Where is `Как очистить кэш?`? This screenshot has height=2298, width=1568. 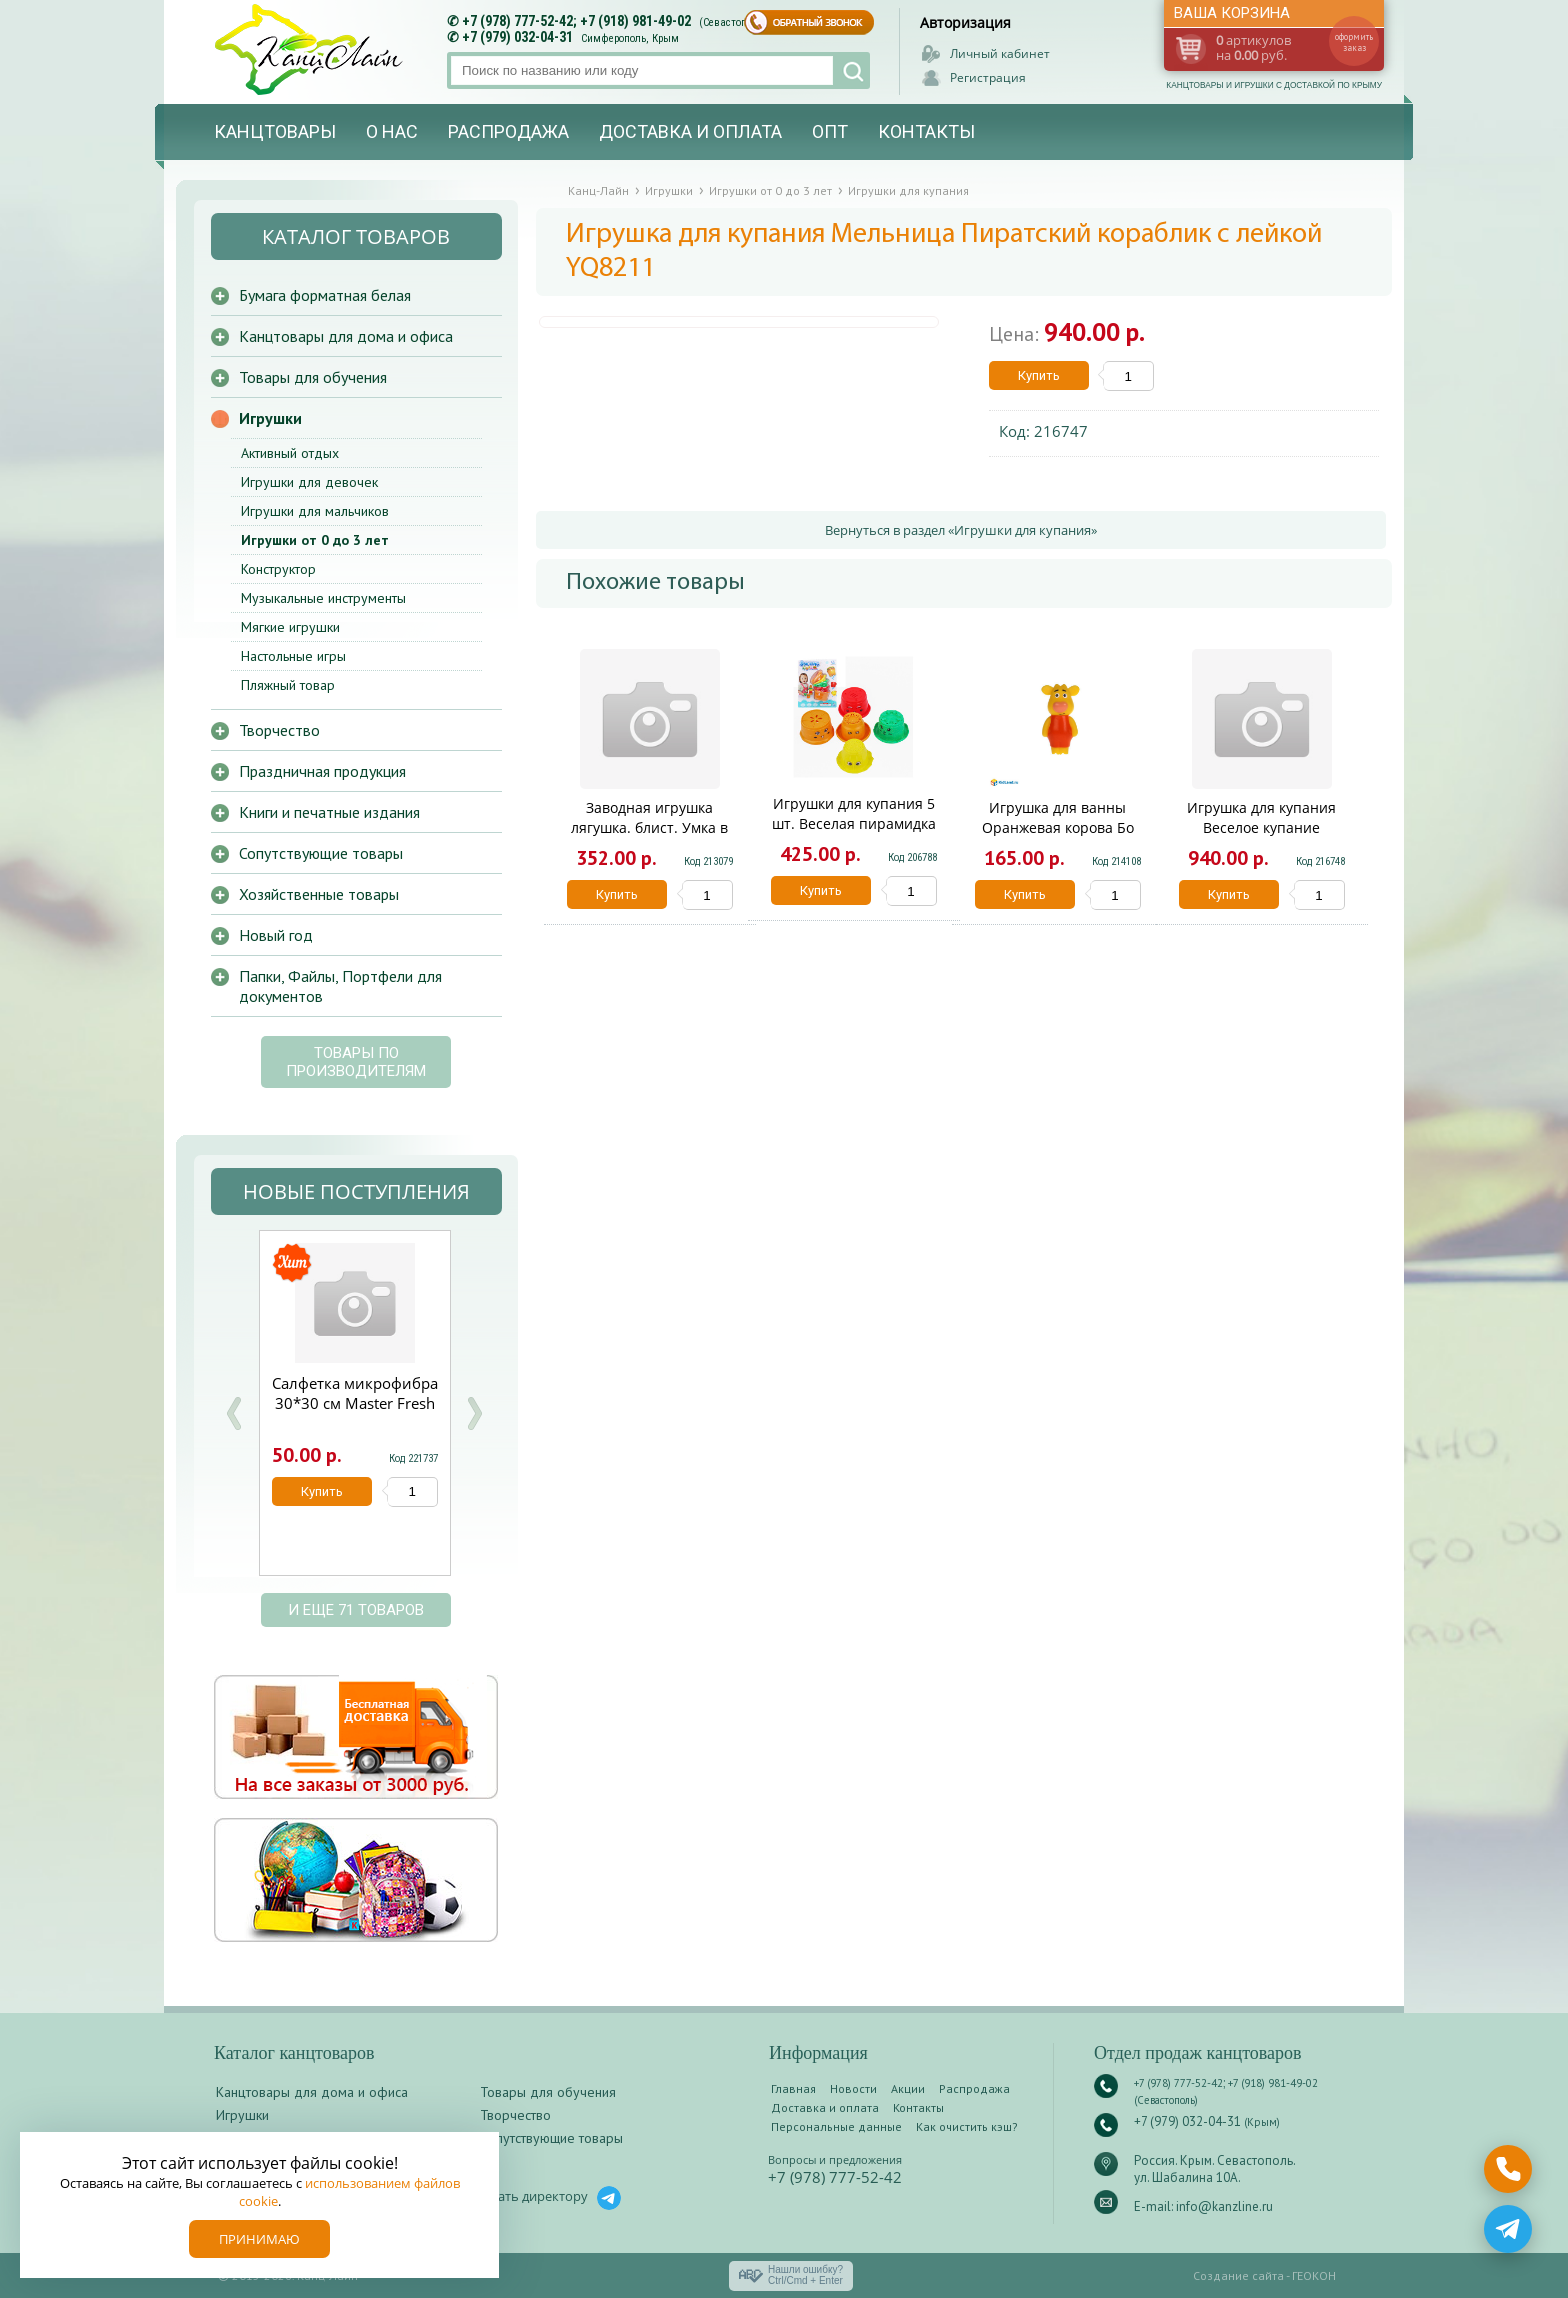 Как очистить кэш? is located at coordinates (967, 2126).